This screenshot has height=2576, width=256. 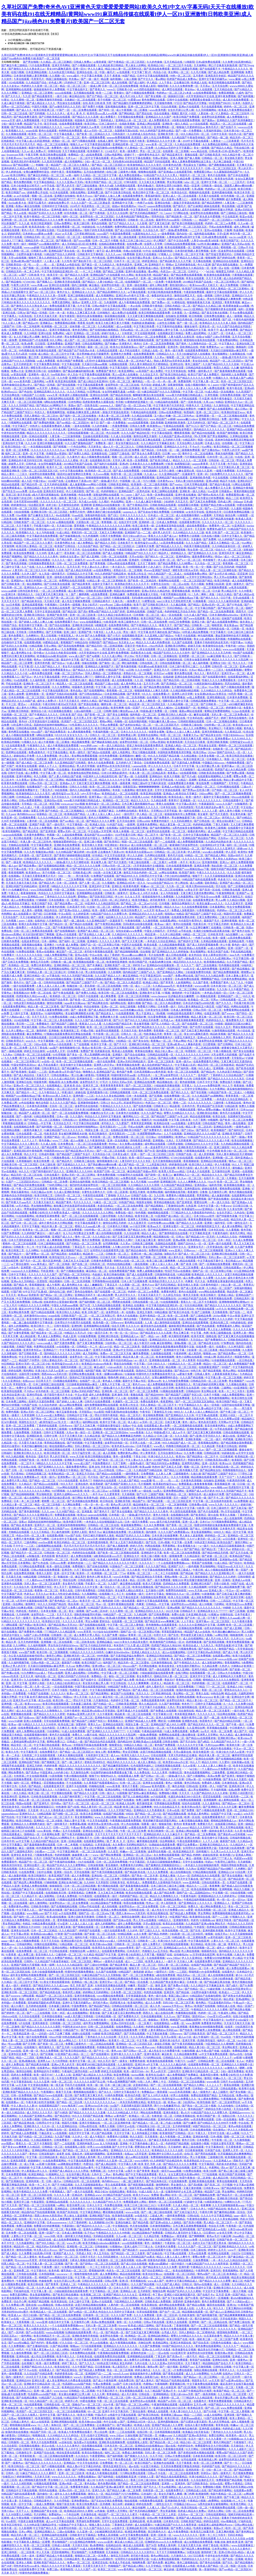 What do you see at coordinates (119, 446) in the screenshot?
I see `成av人片一区二区三区久久` at bounding box center [119, 446].